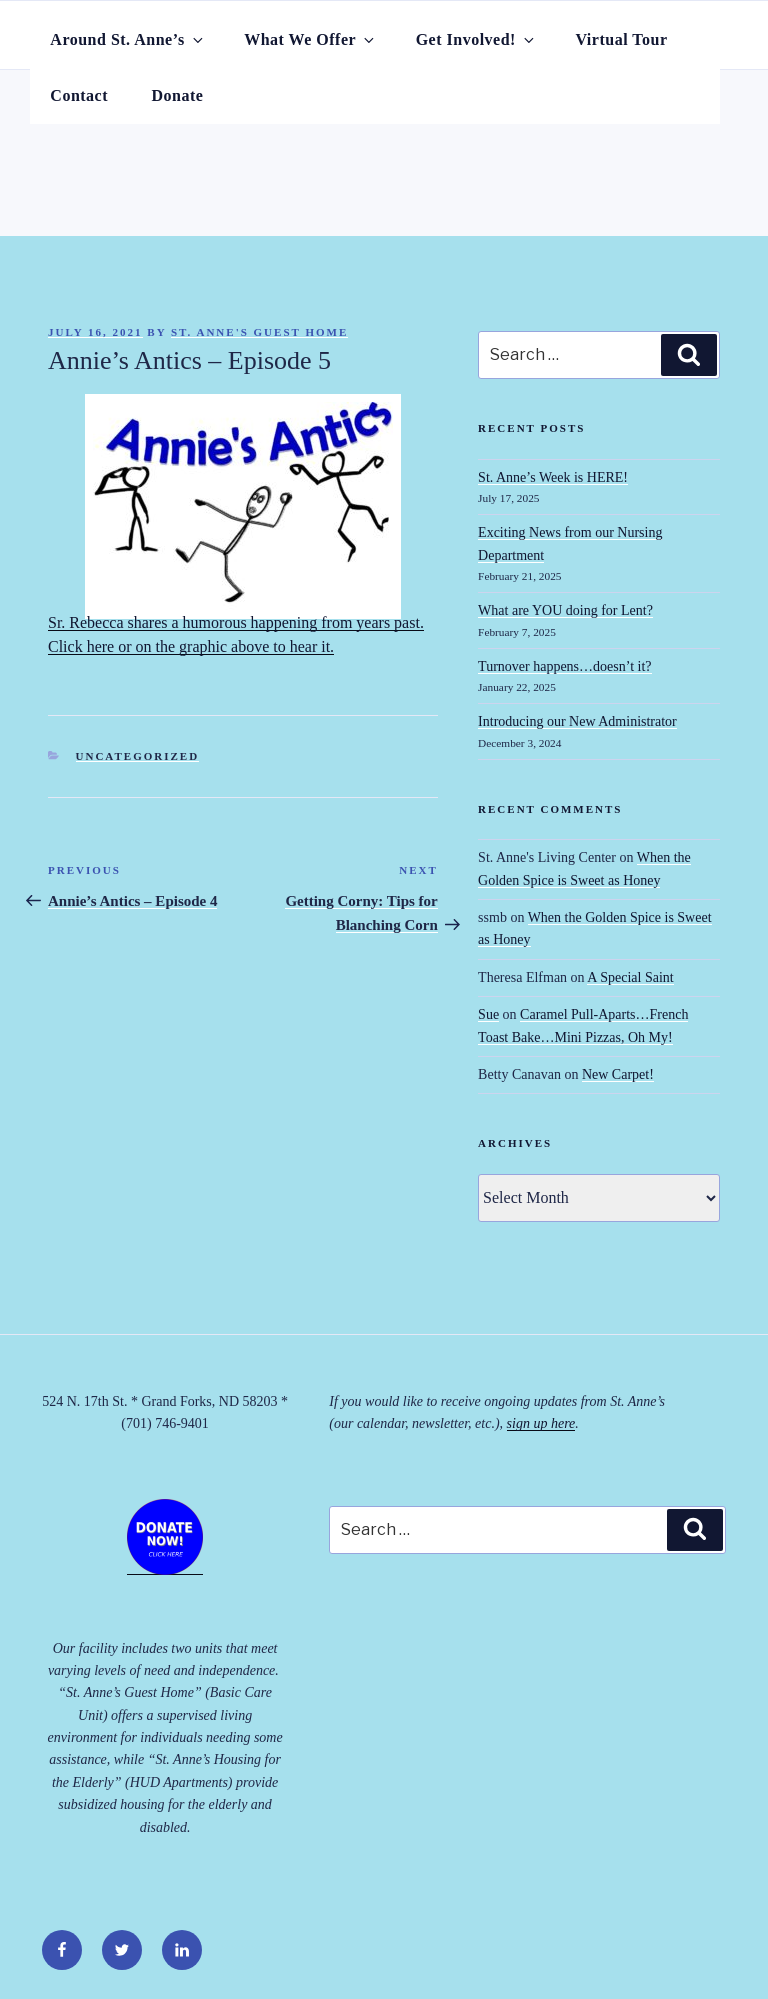  Describe the element at coordinates (127, 39) in the screenshot. I see `Around St. Anne’s` at that location.